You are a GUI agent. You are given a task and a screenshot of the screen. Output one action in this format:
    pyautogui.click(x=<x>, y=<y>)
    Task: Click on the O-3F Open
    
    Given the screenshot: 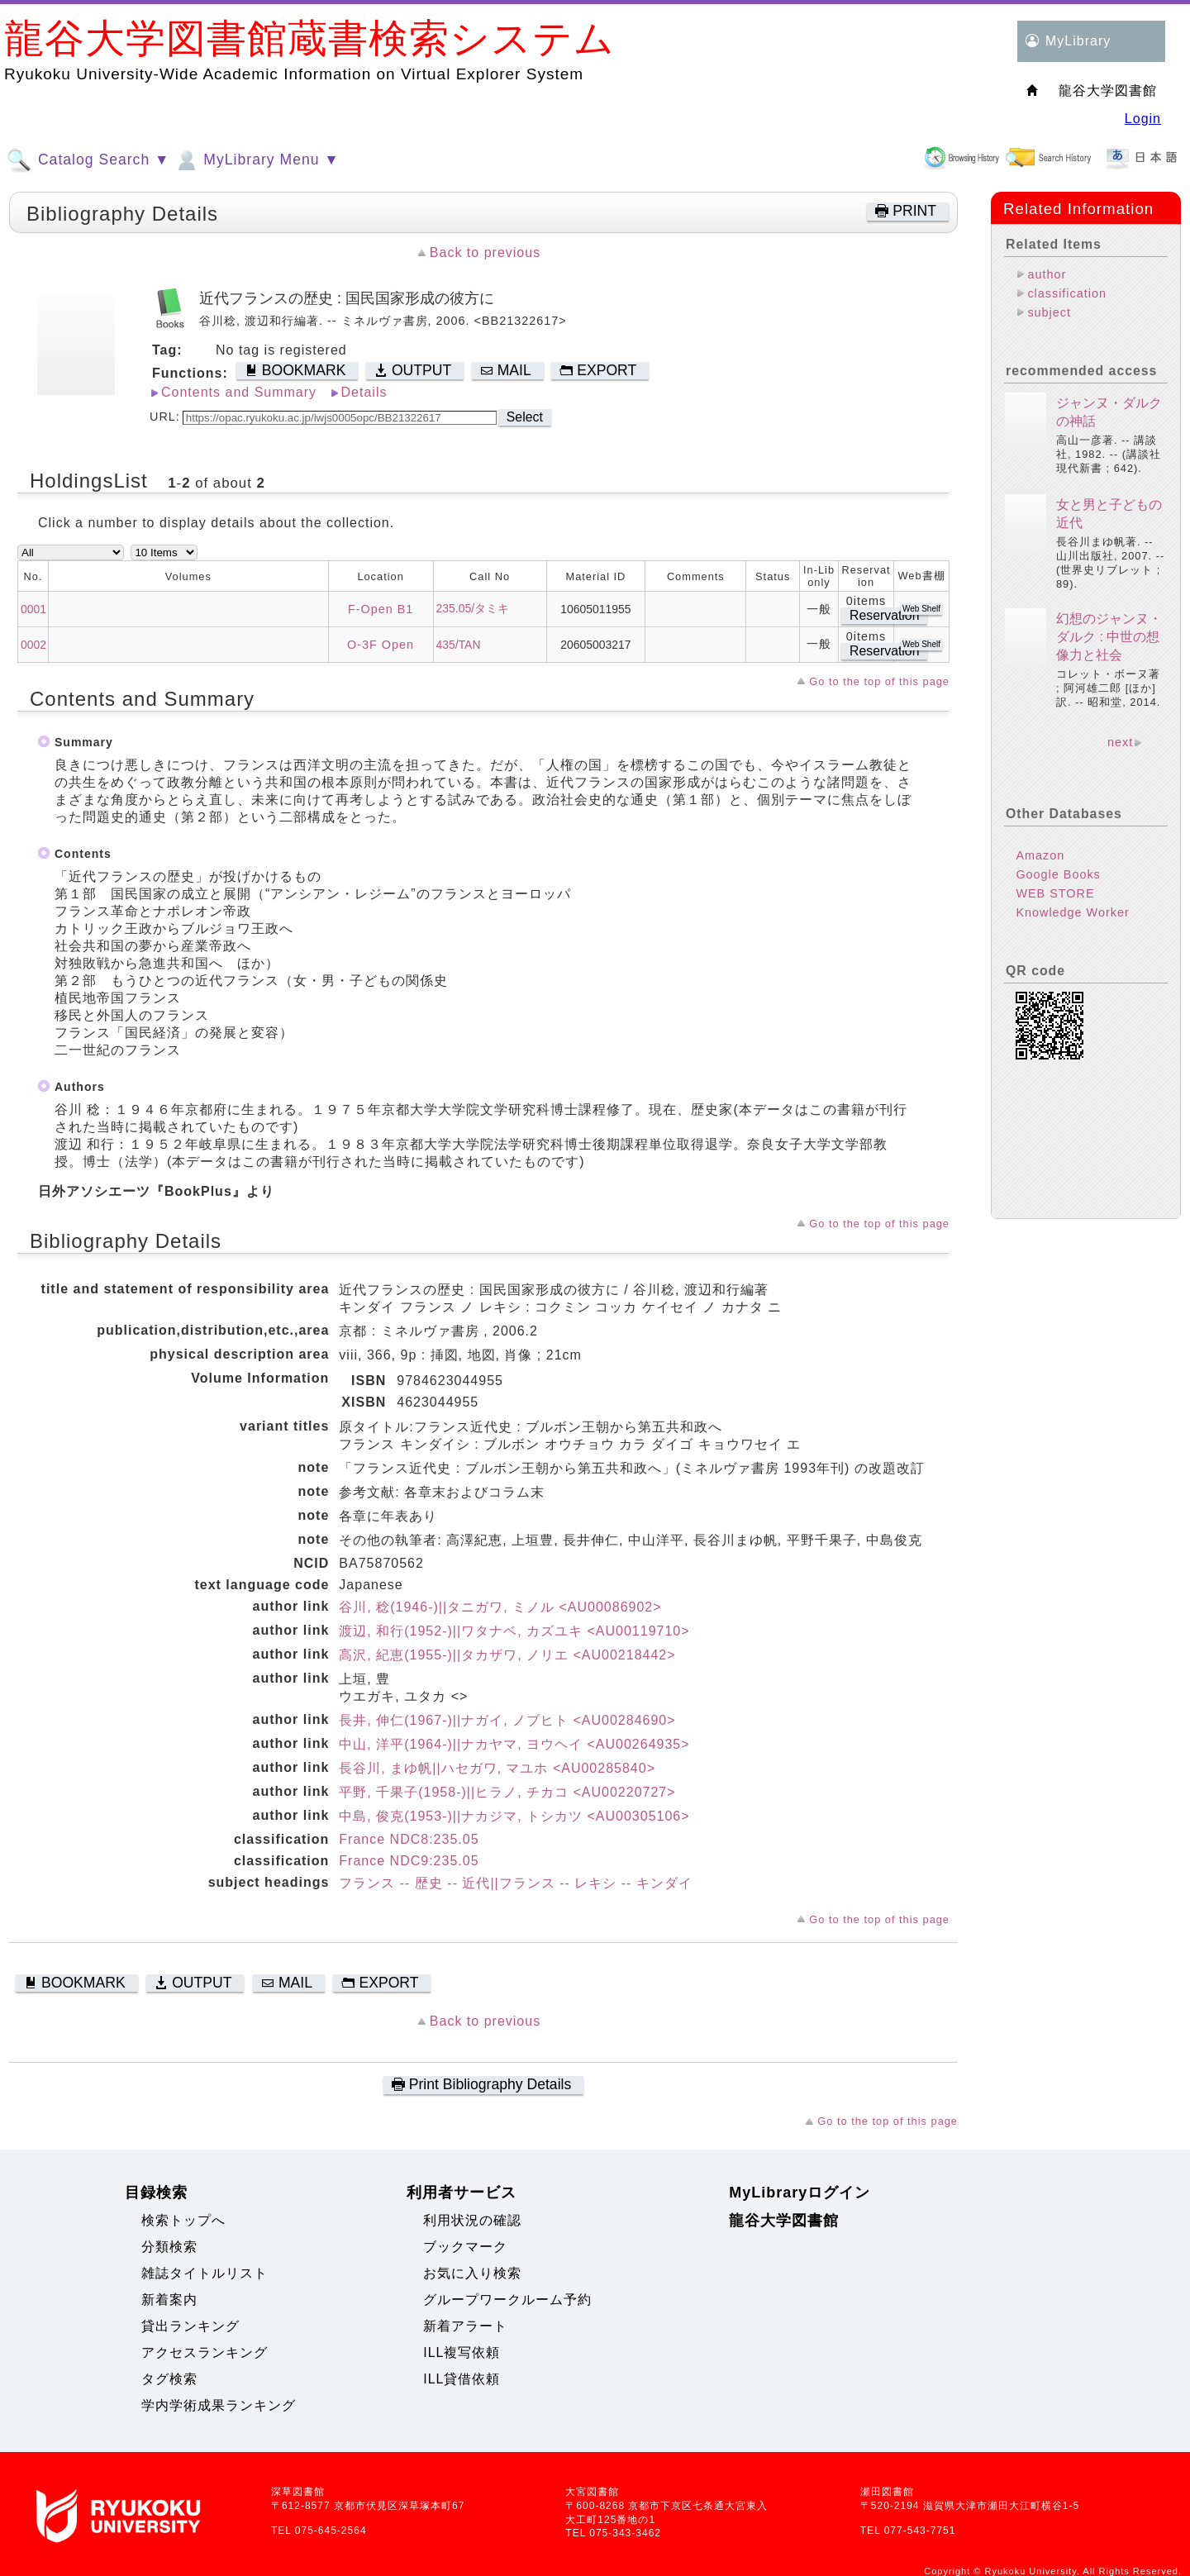 What is the action you would take?
    pyautogui.click(x=380, y=644)
    